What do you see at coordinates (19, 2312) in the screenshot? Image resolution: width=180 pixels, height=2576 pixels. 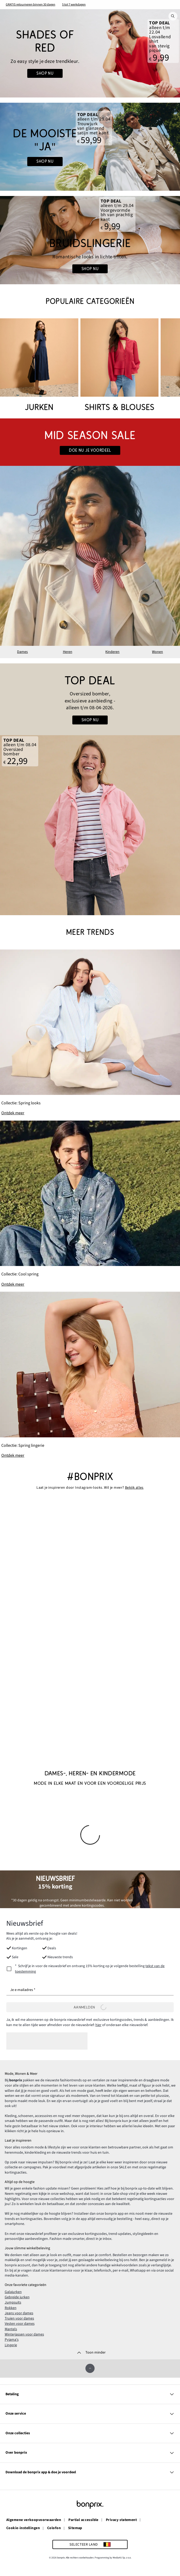 I see `Jeans voor dames` at bounding box center [19, 2312].